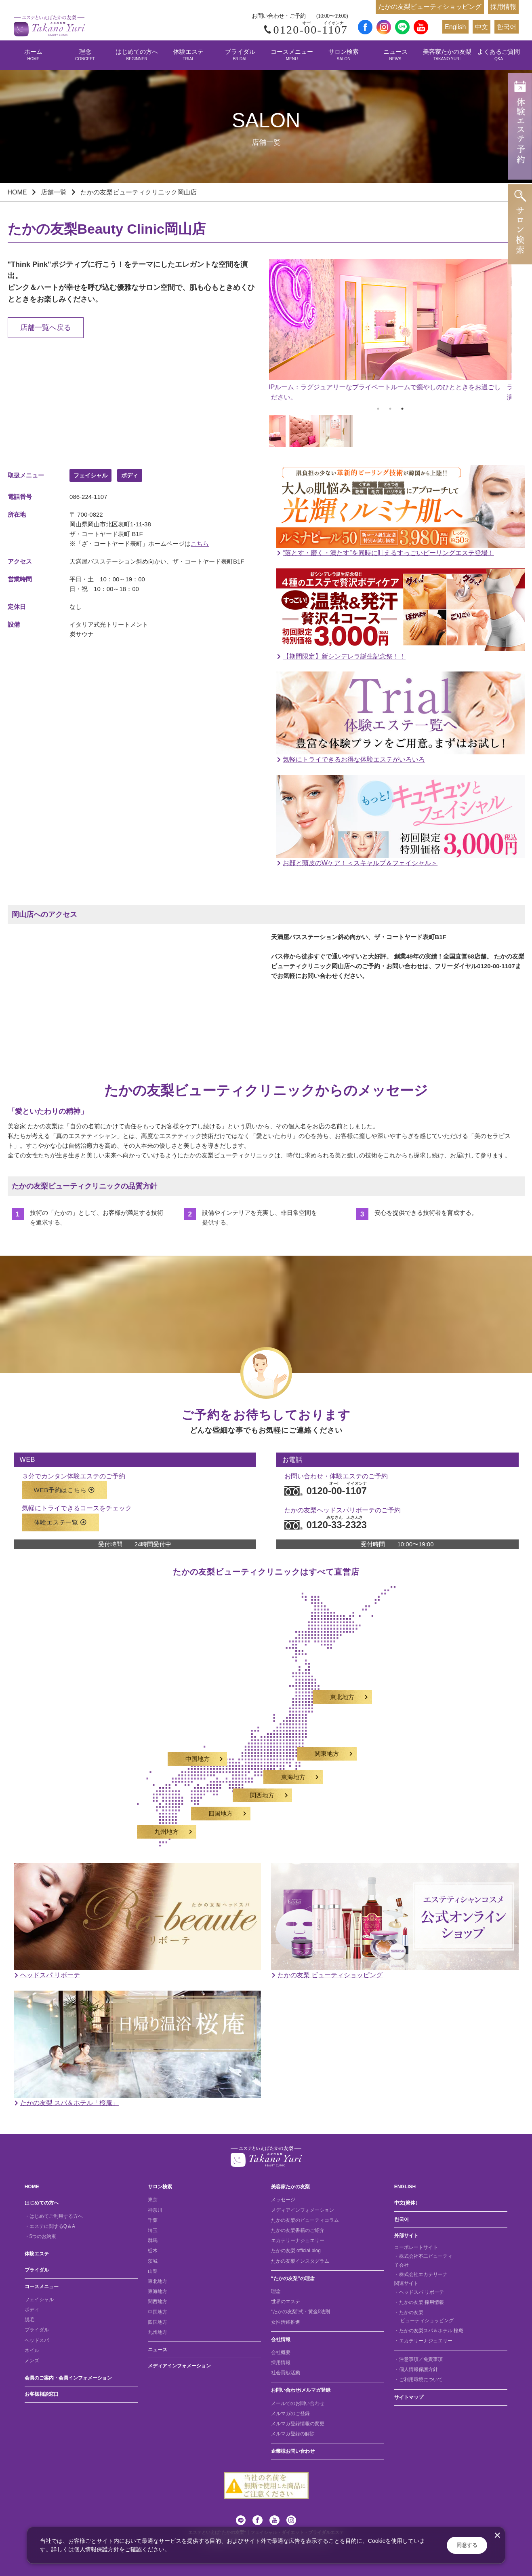 The height and width of the screenshot is (2576, 532). Describe the element at coordinates (416, 2369) in the screenshot. I see `・個人情報保護方針` at that location.